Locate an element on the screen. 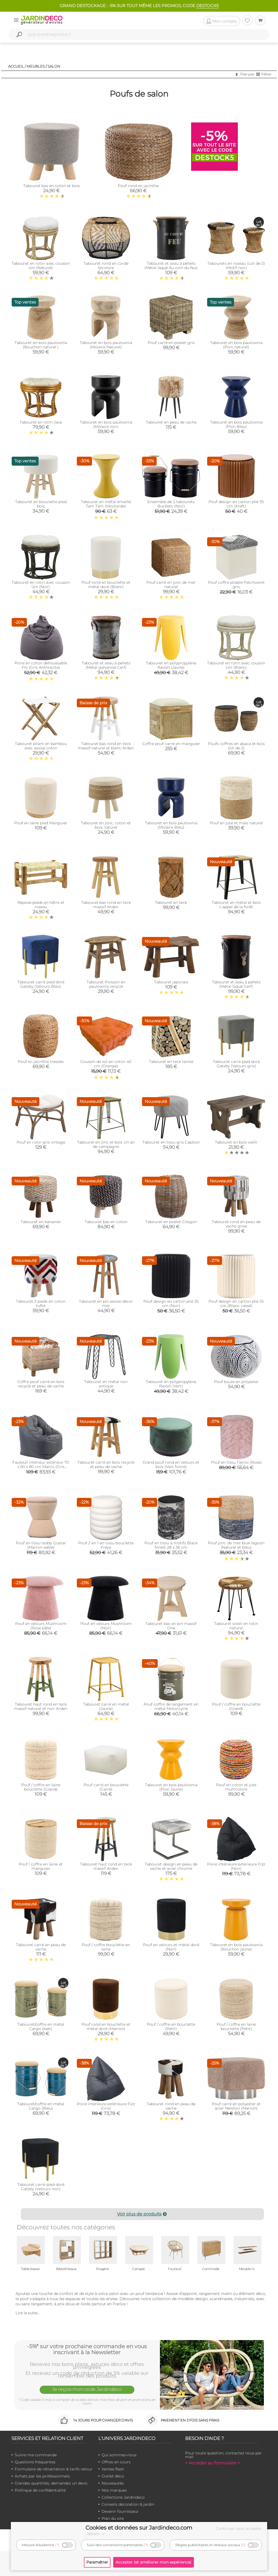 This screenshot has width=278, height=2576. Offres en cours is located at coordinates (116, 2462).